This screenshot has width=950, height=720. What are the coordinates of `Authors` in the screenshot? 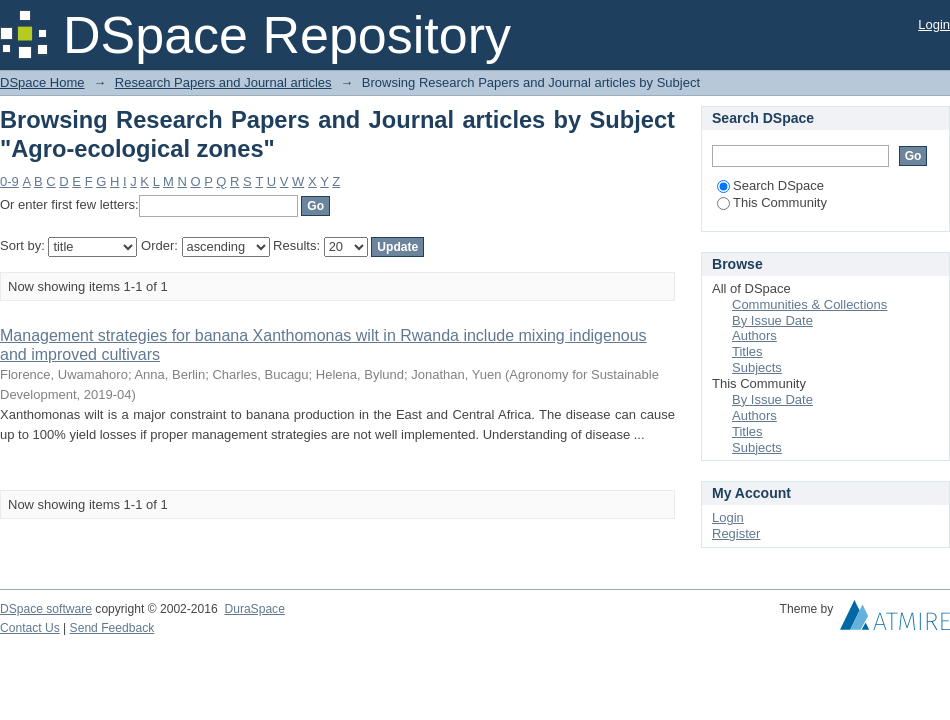 It's located at (754, 335).